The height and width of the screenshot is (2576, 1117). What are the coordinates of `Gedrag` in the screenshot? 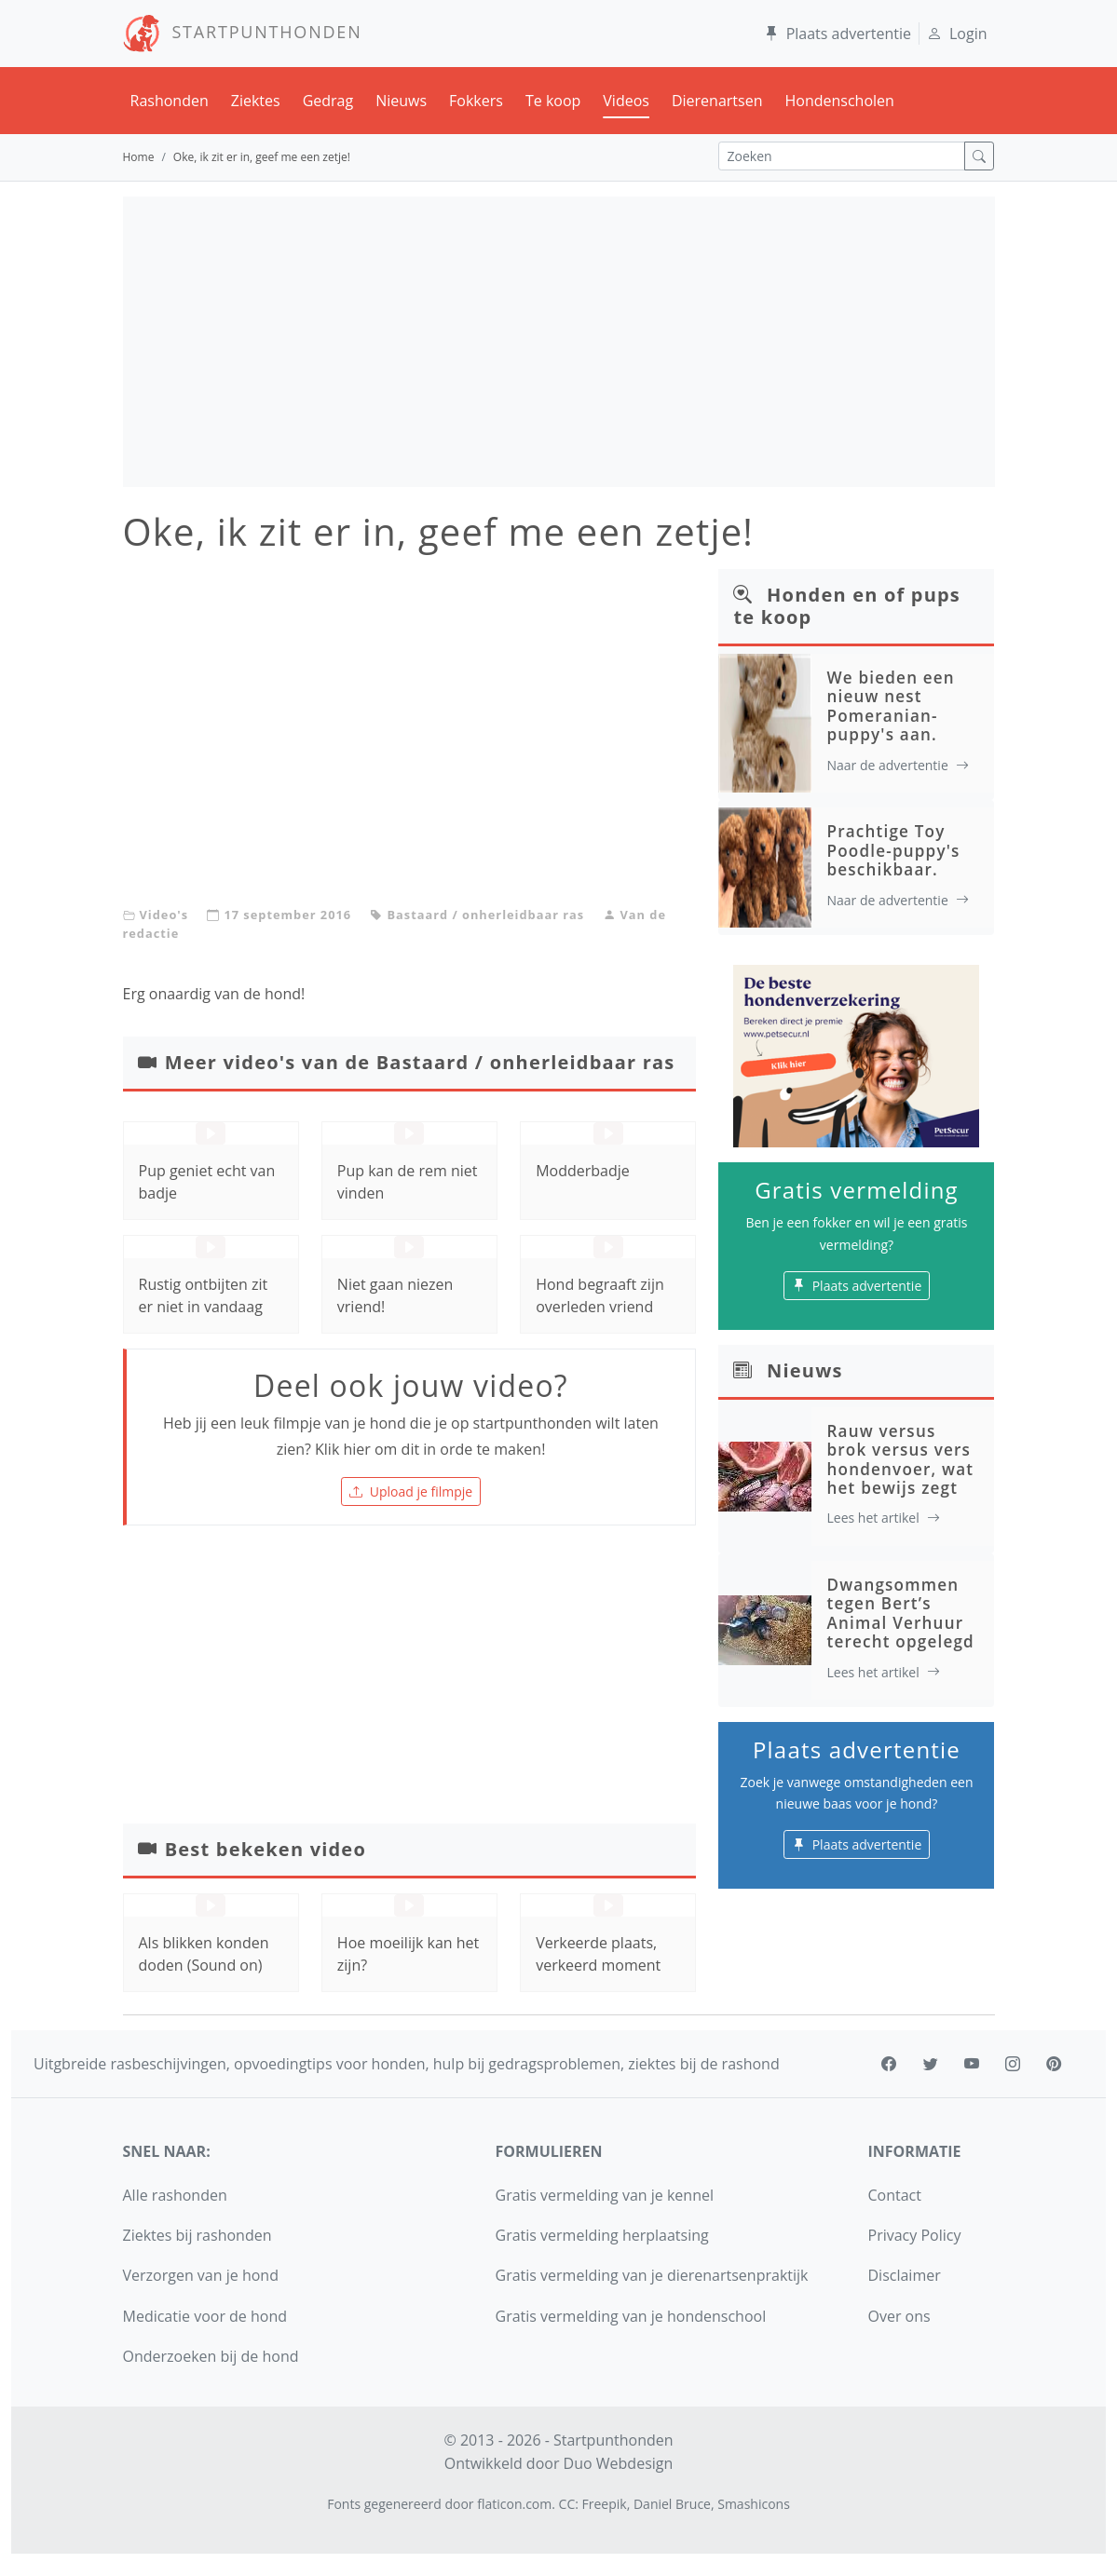 It's located at (328, 100).